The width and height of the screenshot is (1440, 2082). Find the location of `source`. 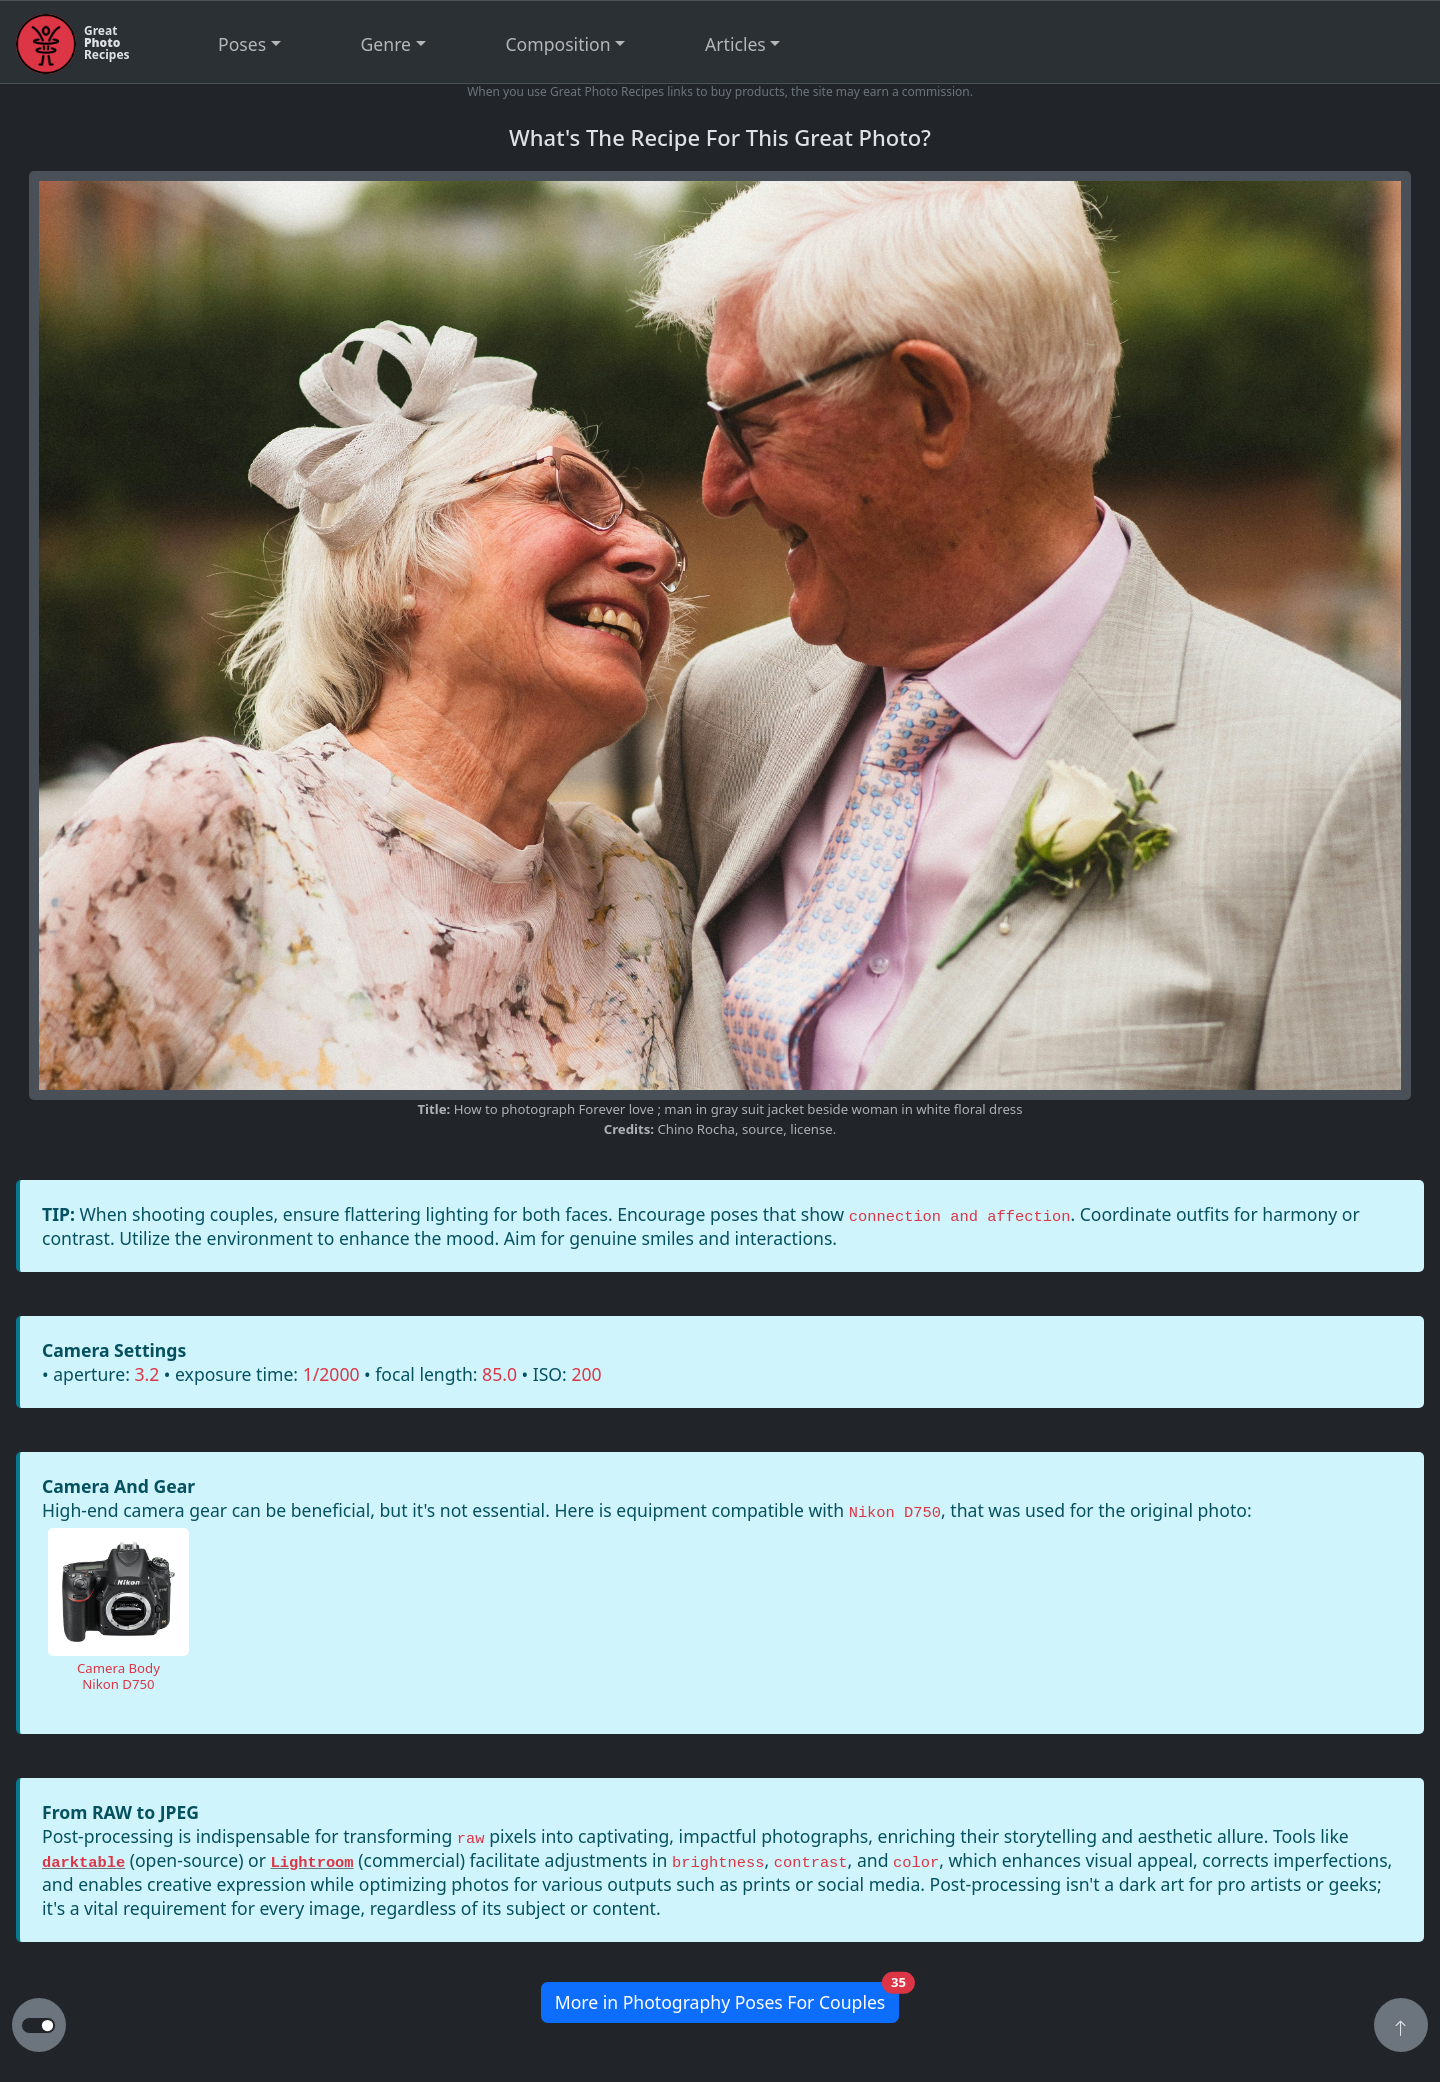

source is located at coordinates (762, 1129).